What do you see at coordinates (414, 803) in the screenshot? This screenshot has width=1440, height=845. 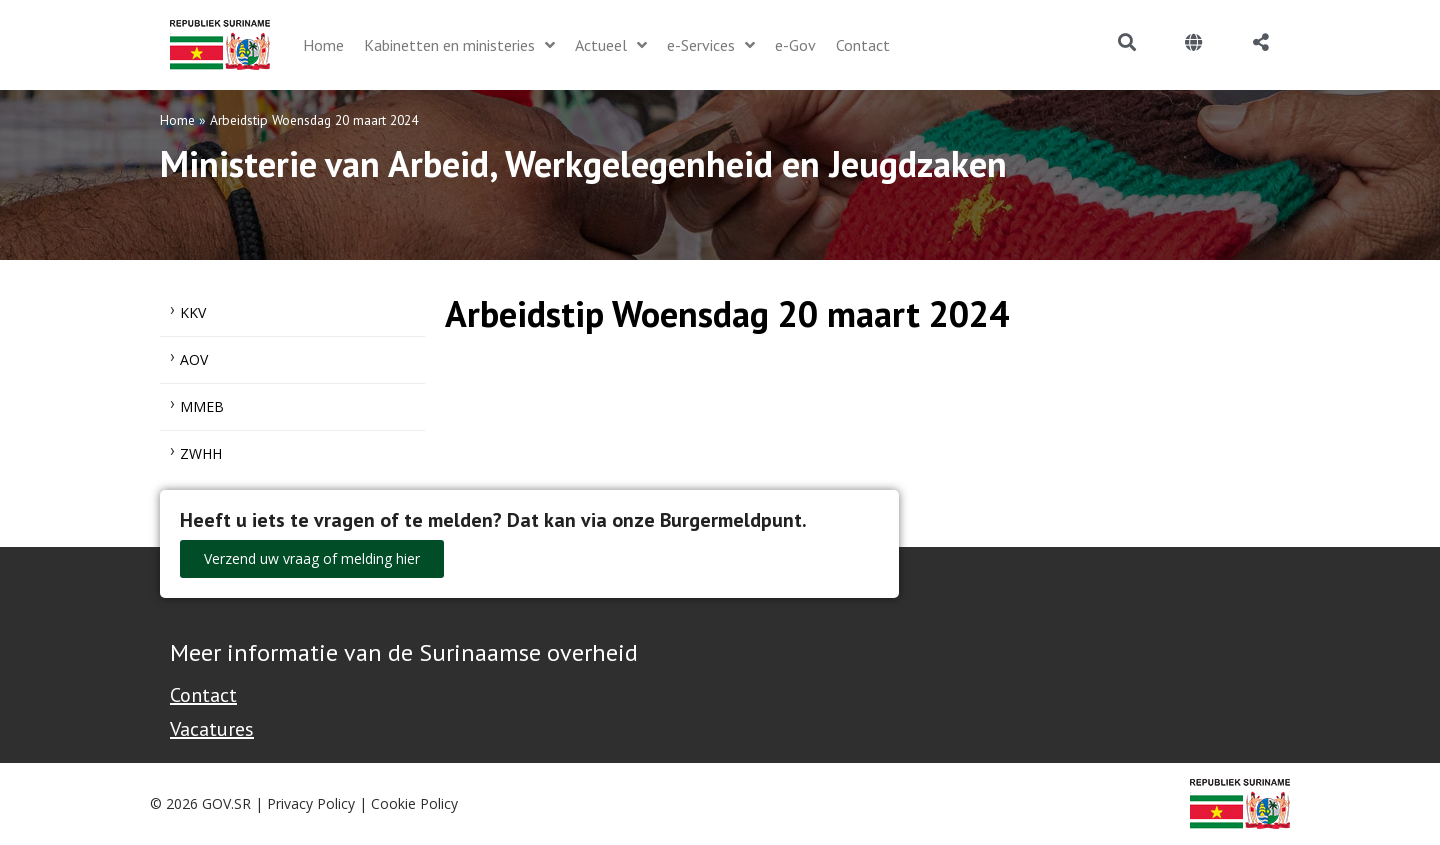 I see `Cookie Policy` at bounding box center [414, 803].